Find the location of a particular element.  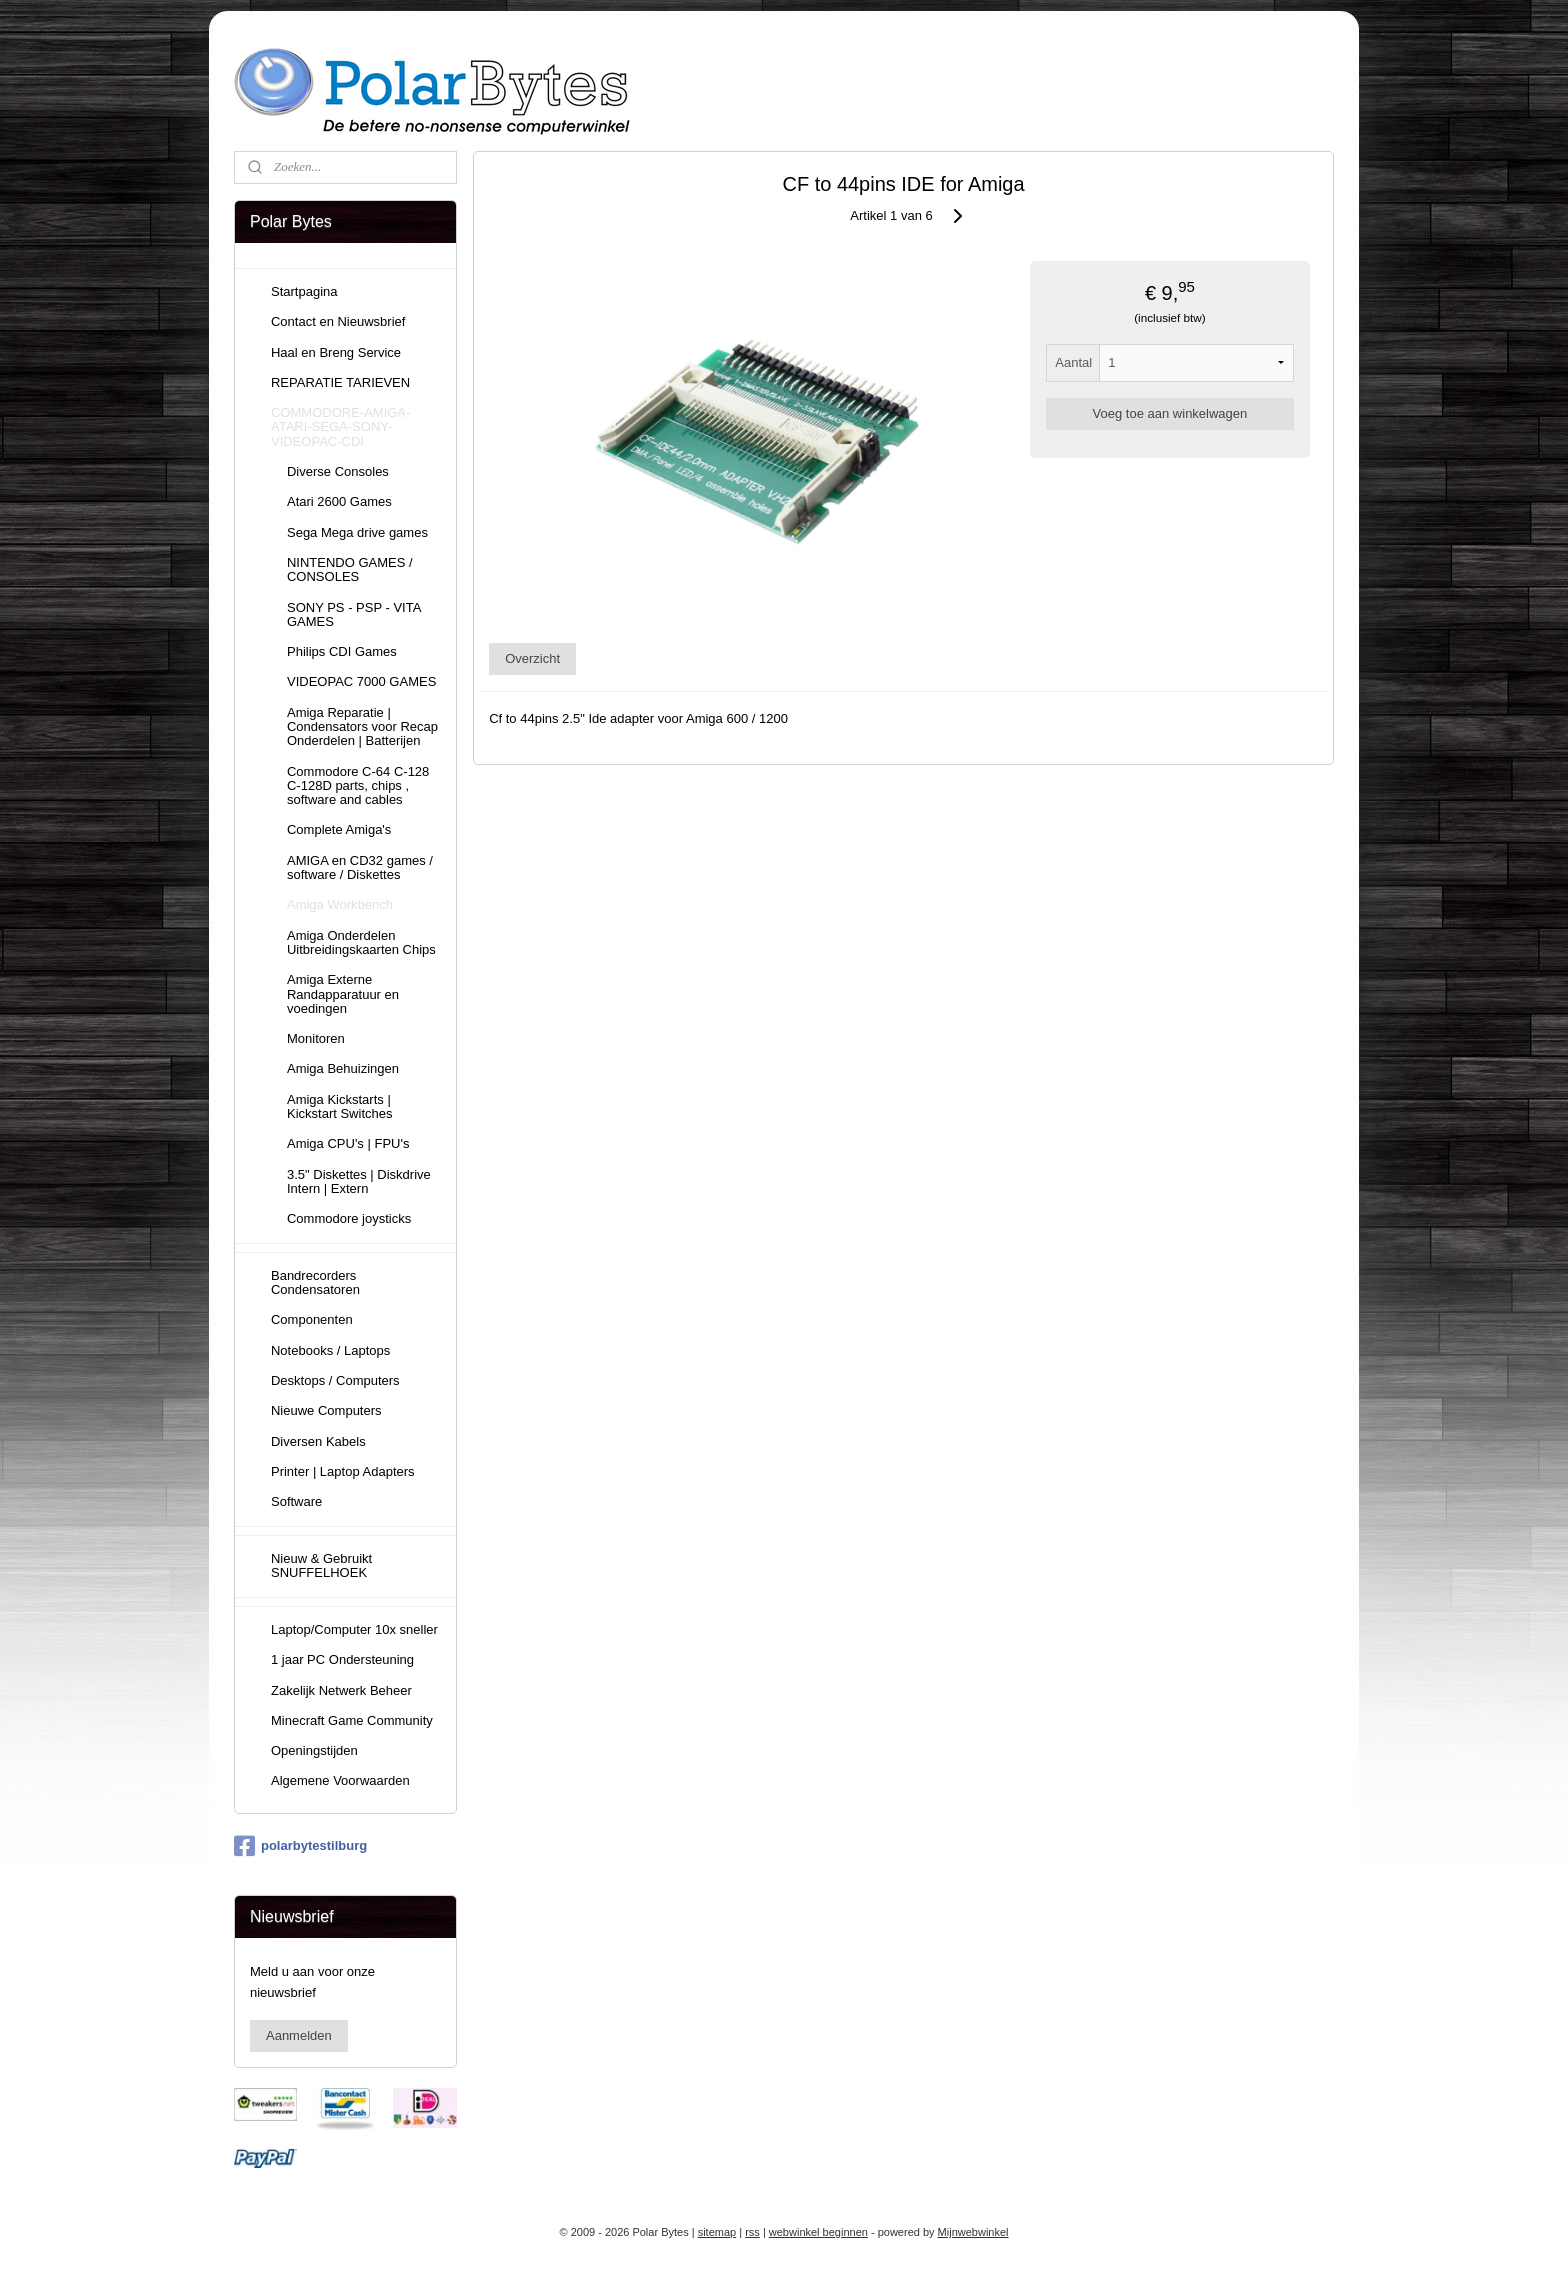

Bandrecorders Condensatoren is located at coordinates (315, 1282).